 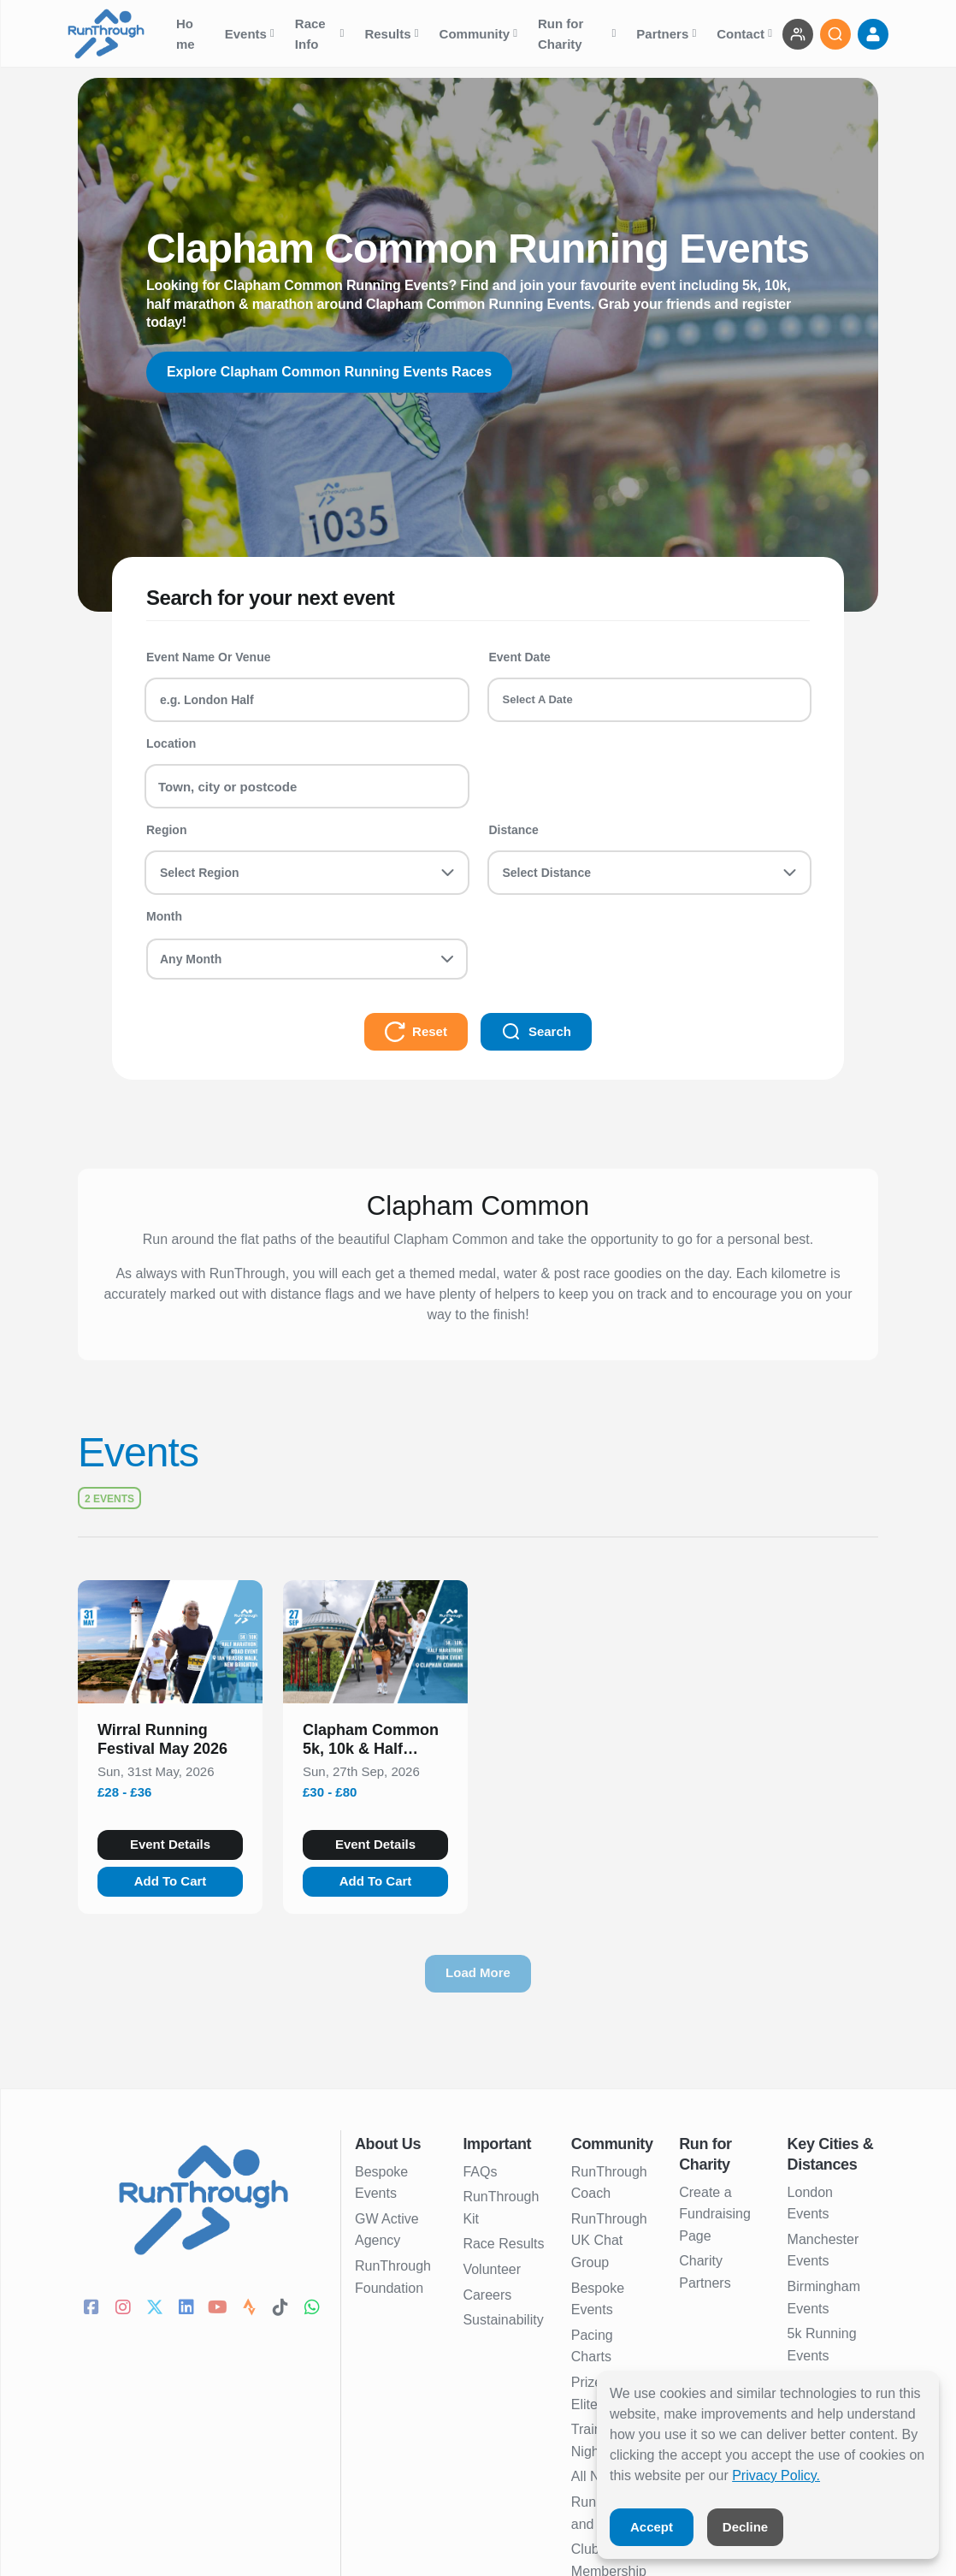 I want to click on Pacing Charts, so click(x=592, y=2346).